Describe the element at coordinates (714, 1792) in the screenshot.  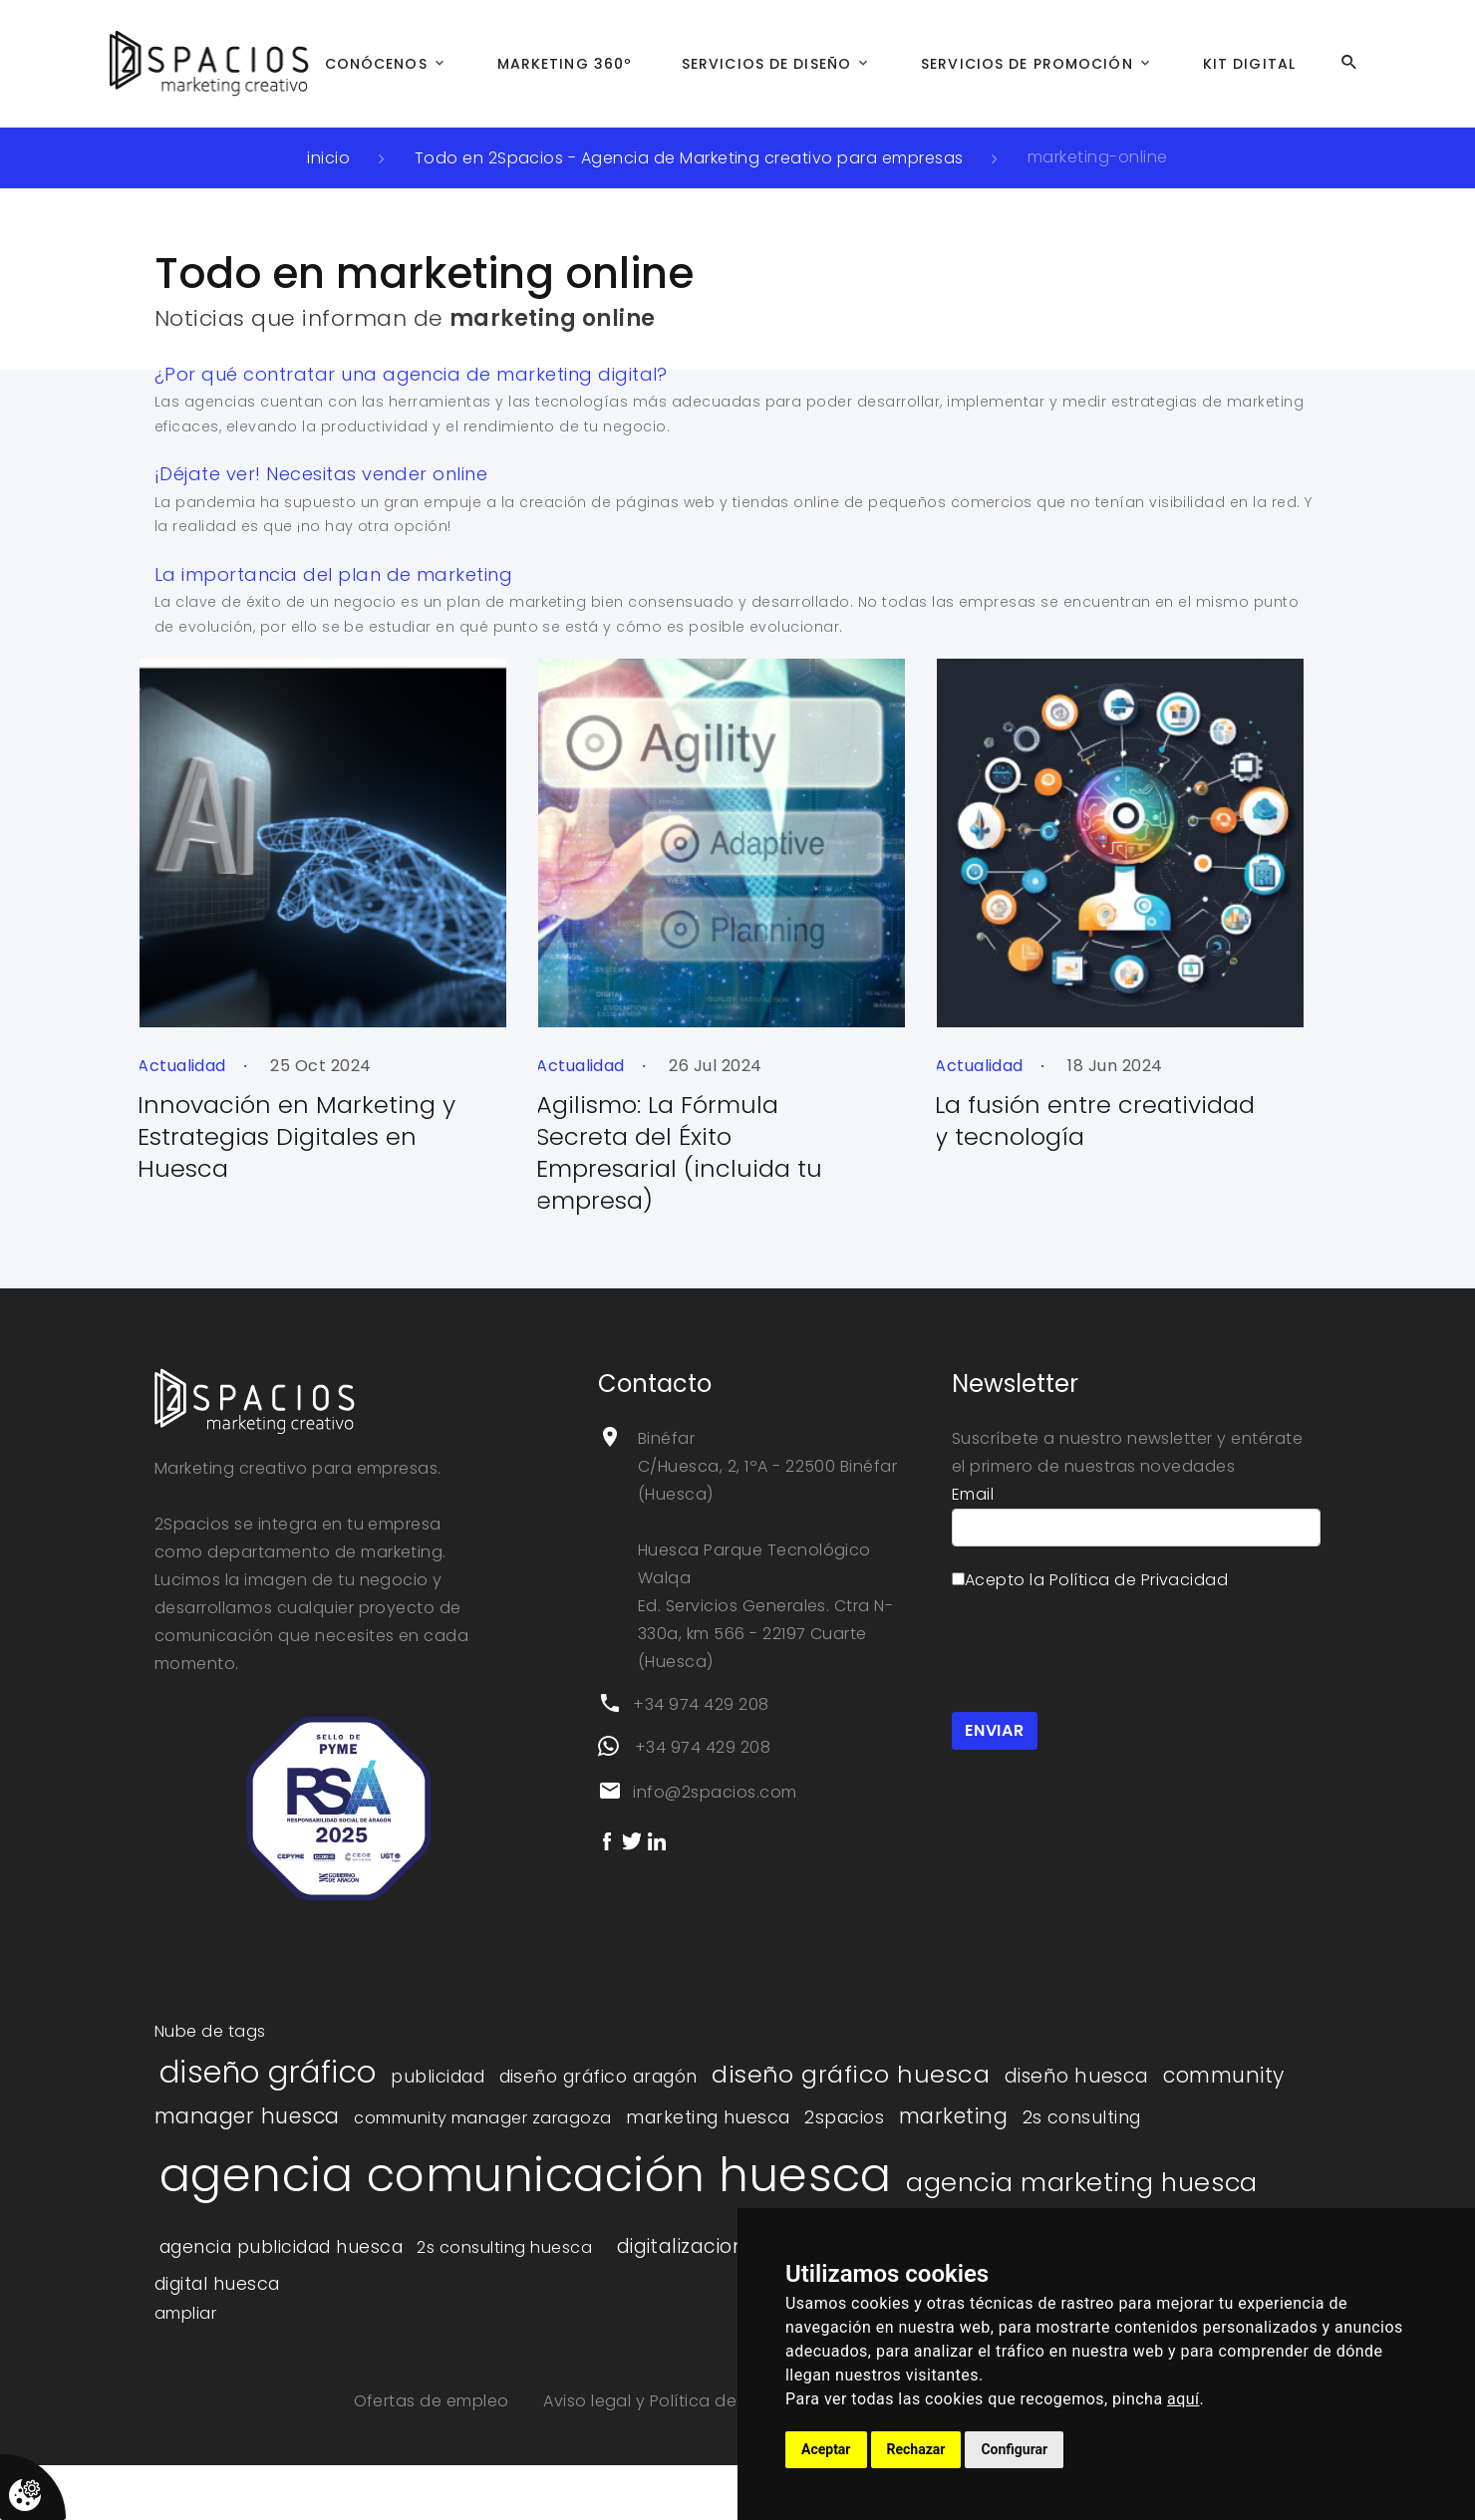
I see `info@2spacios.com` at that location.